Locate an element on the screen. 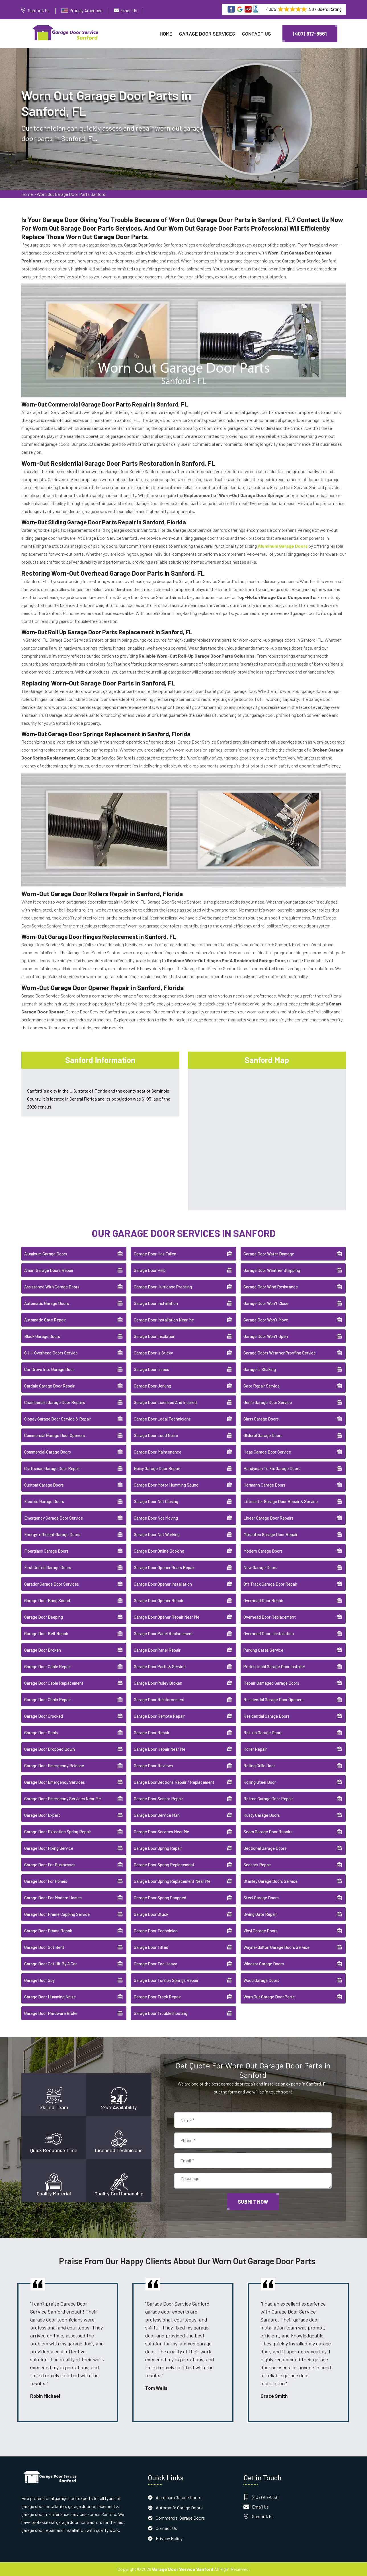 The image size is (367, 2576). Amarr Garage Doors Repair is located at coordinates (48, 1270).